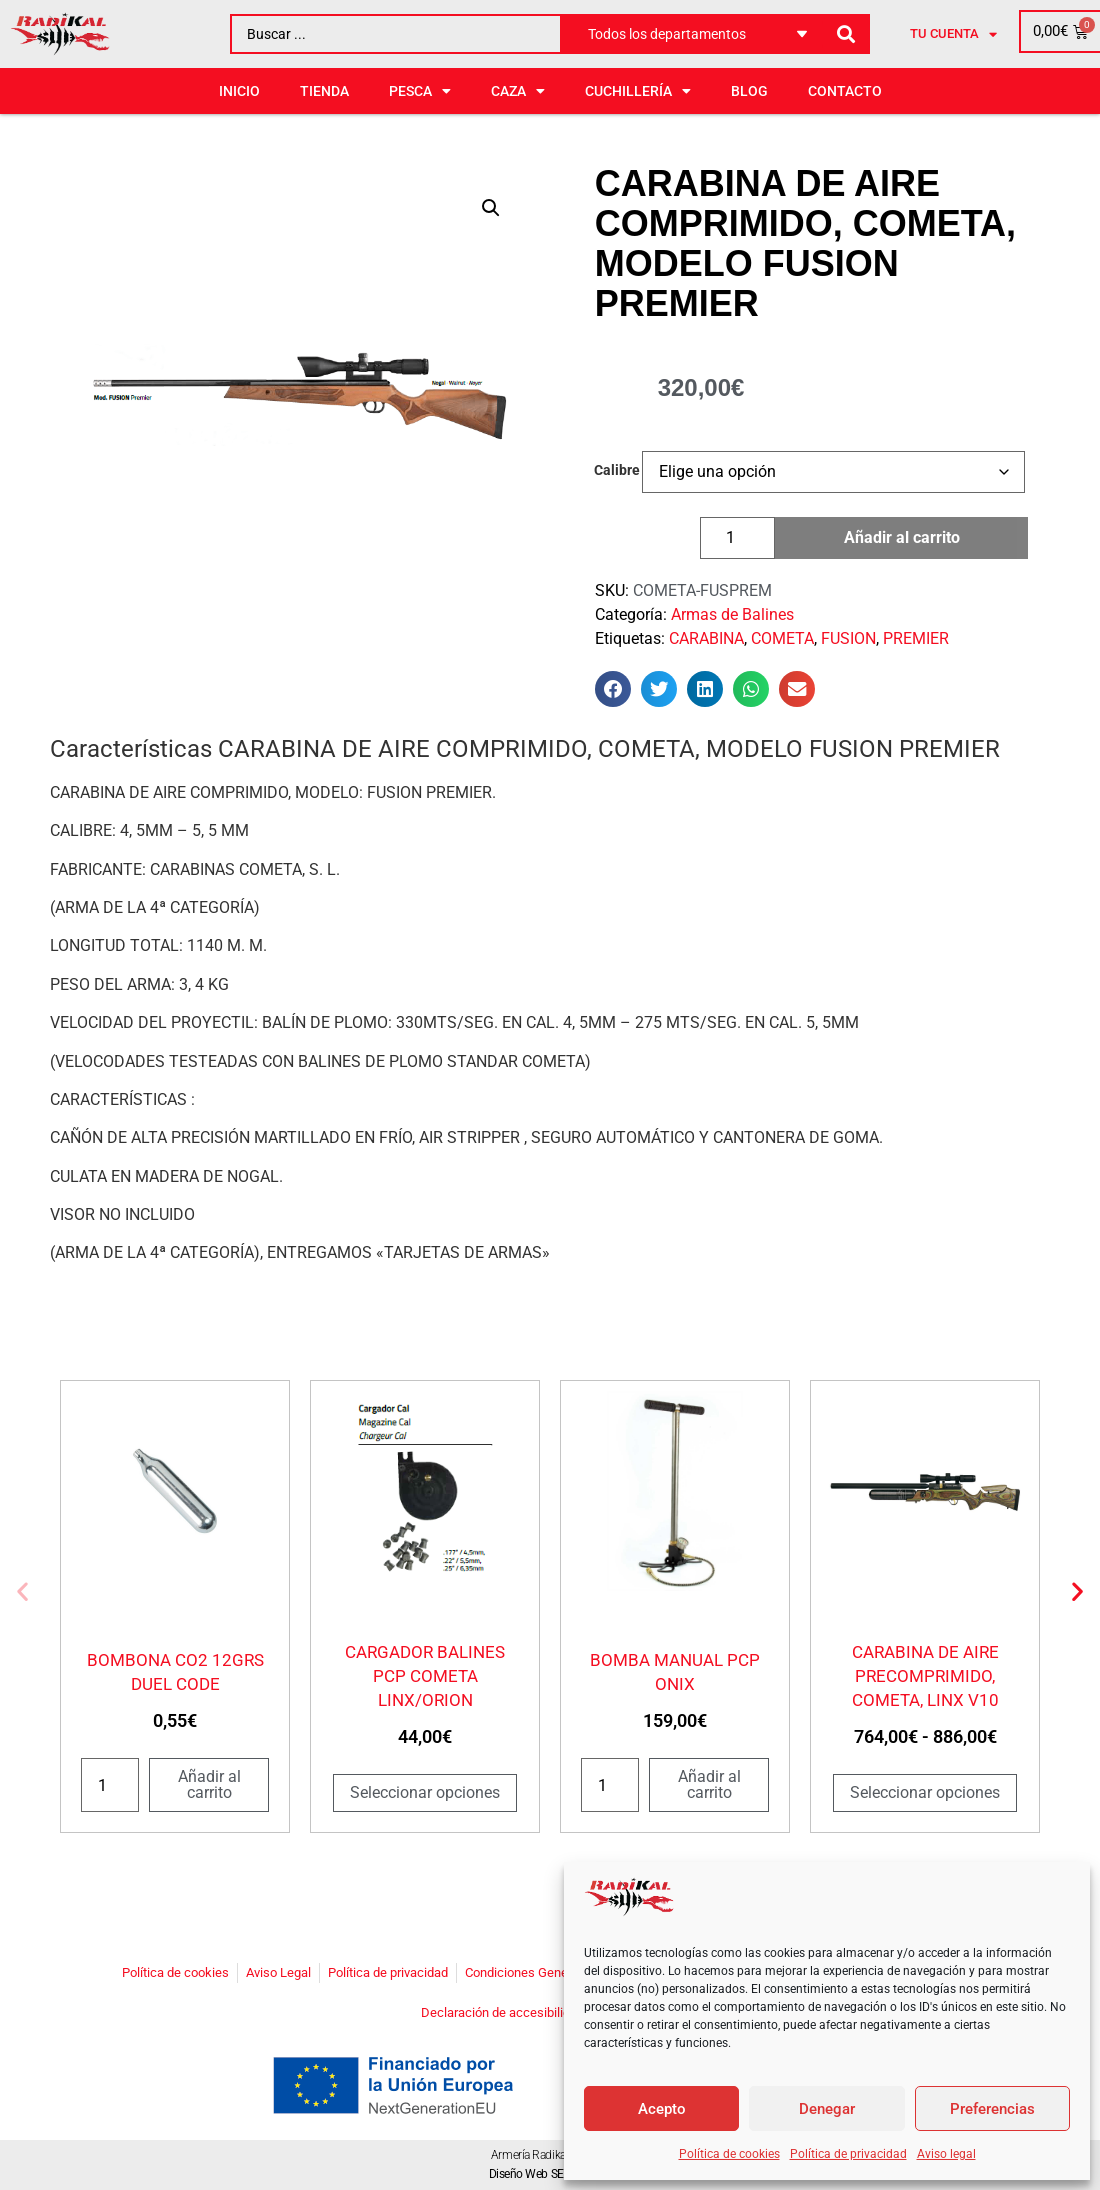 The height and width of the screenshot is (2190, 1100). What do you see at coordinates (425, 1676) in the screenshot?
I see `CARGADOR BALINES PCP COMETA LINX/ORION` at bounding box center [425, 1676].